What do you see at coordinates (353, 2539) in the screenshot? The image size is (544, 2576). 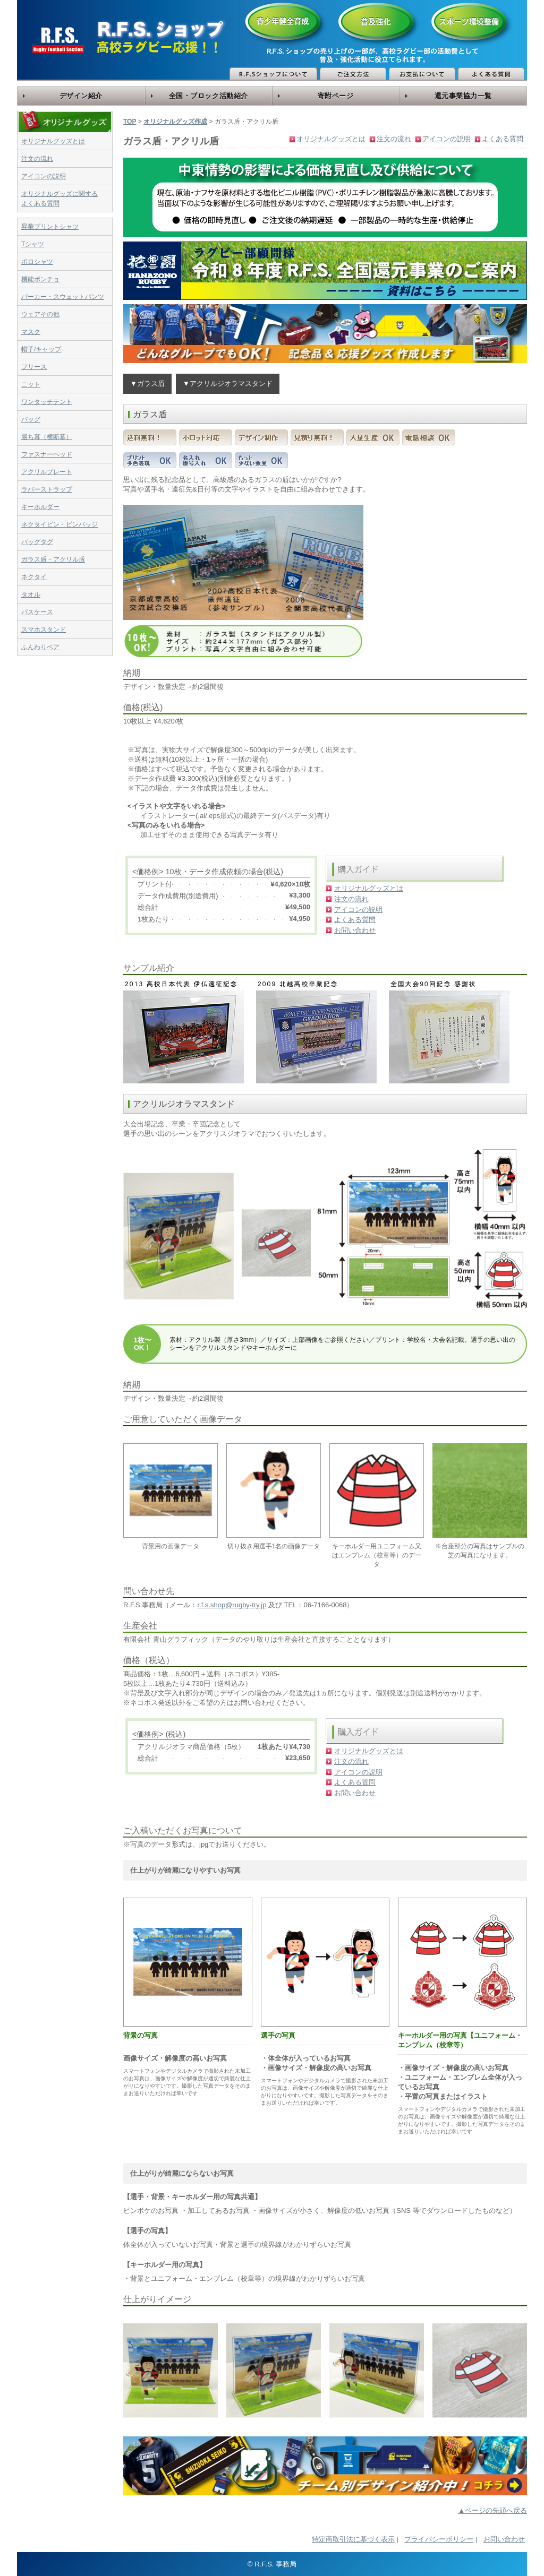 I see `特定商取引法に基づく表示` at bounding box center [353, 2539].